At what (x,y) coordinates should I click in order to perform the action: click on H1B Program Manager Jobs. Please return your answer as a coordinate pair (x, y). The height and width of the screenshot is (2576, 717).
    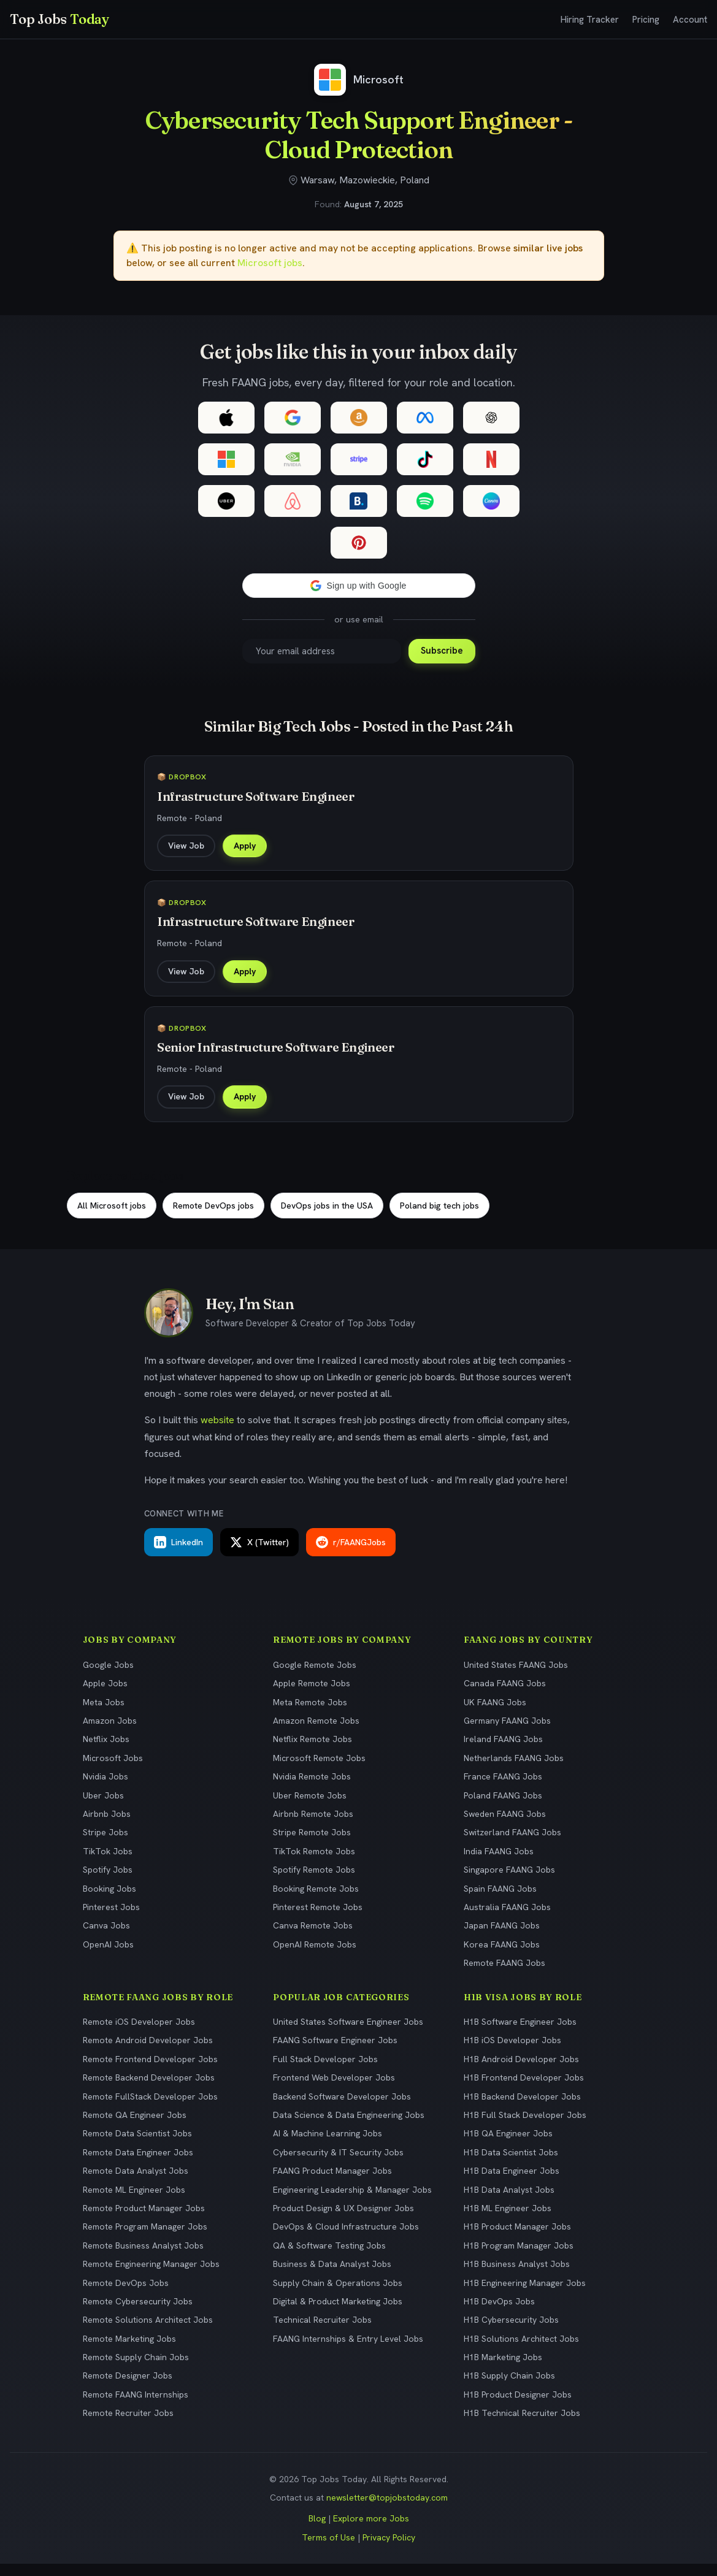
    Looking at the image, I should click on (518, 2257).